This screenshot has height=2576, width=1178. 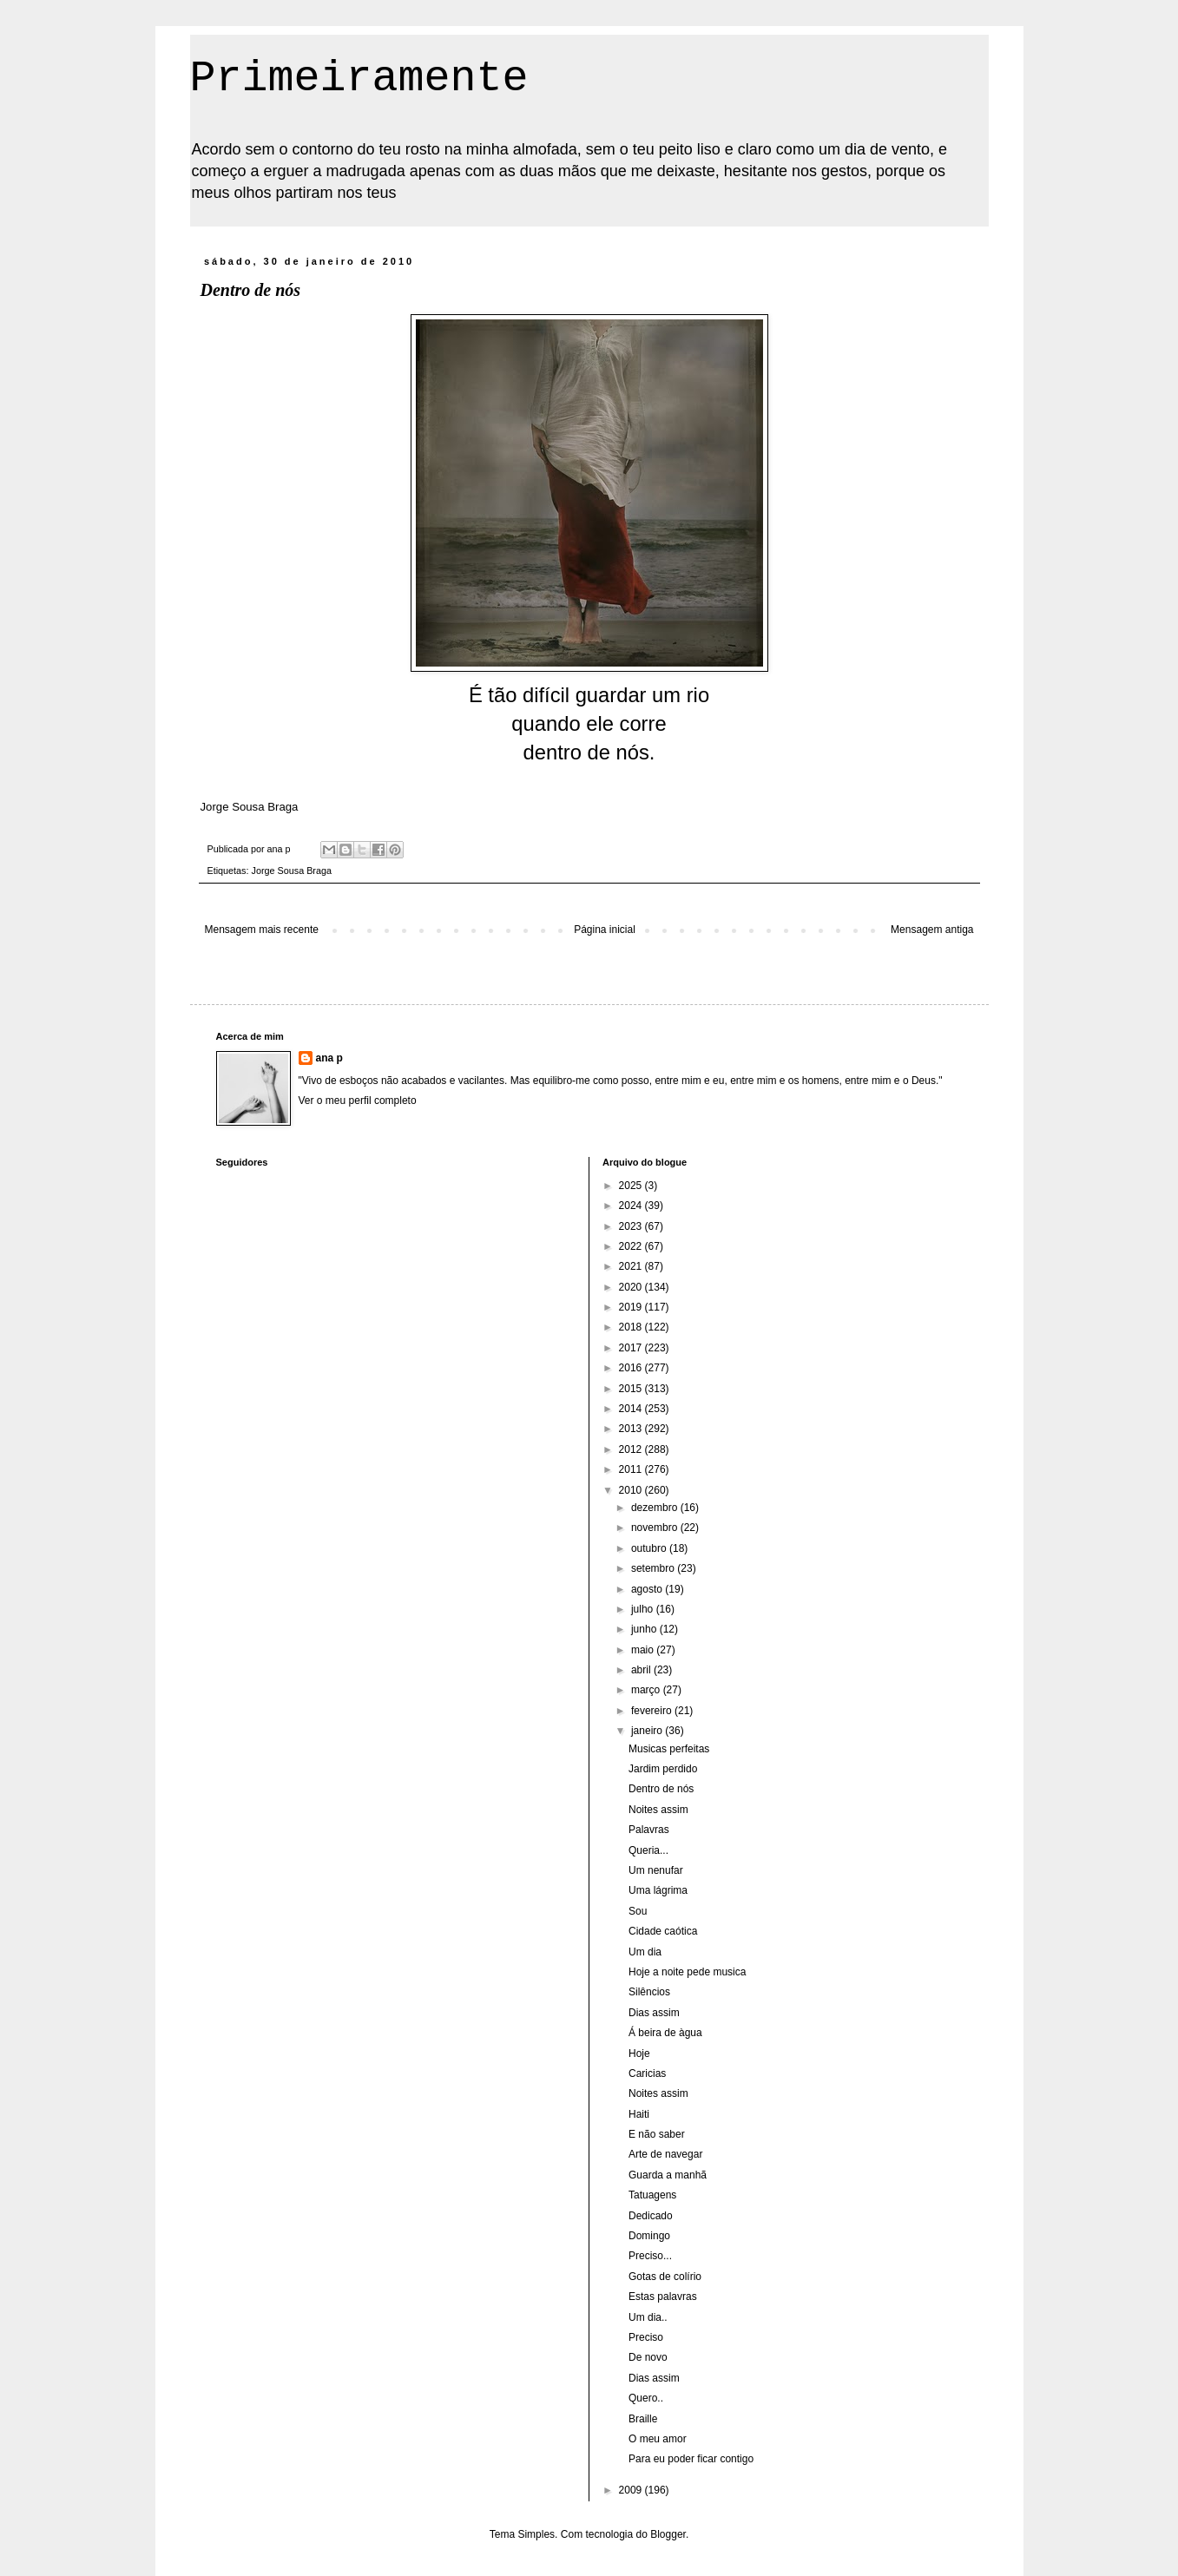 What do you see at coordinates (648, 1850) in the screenshot?
I see `Queria...` at bounding box center [648, 1850].